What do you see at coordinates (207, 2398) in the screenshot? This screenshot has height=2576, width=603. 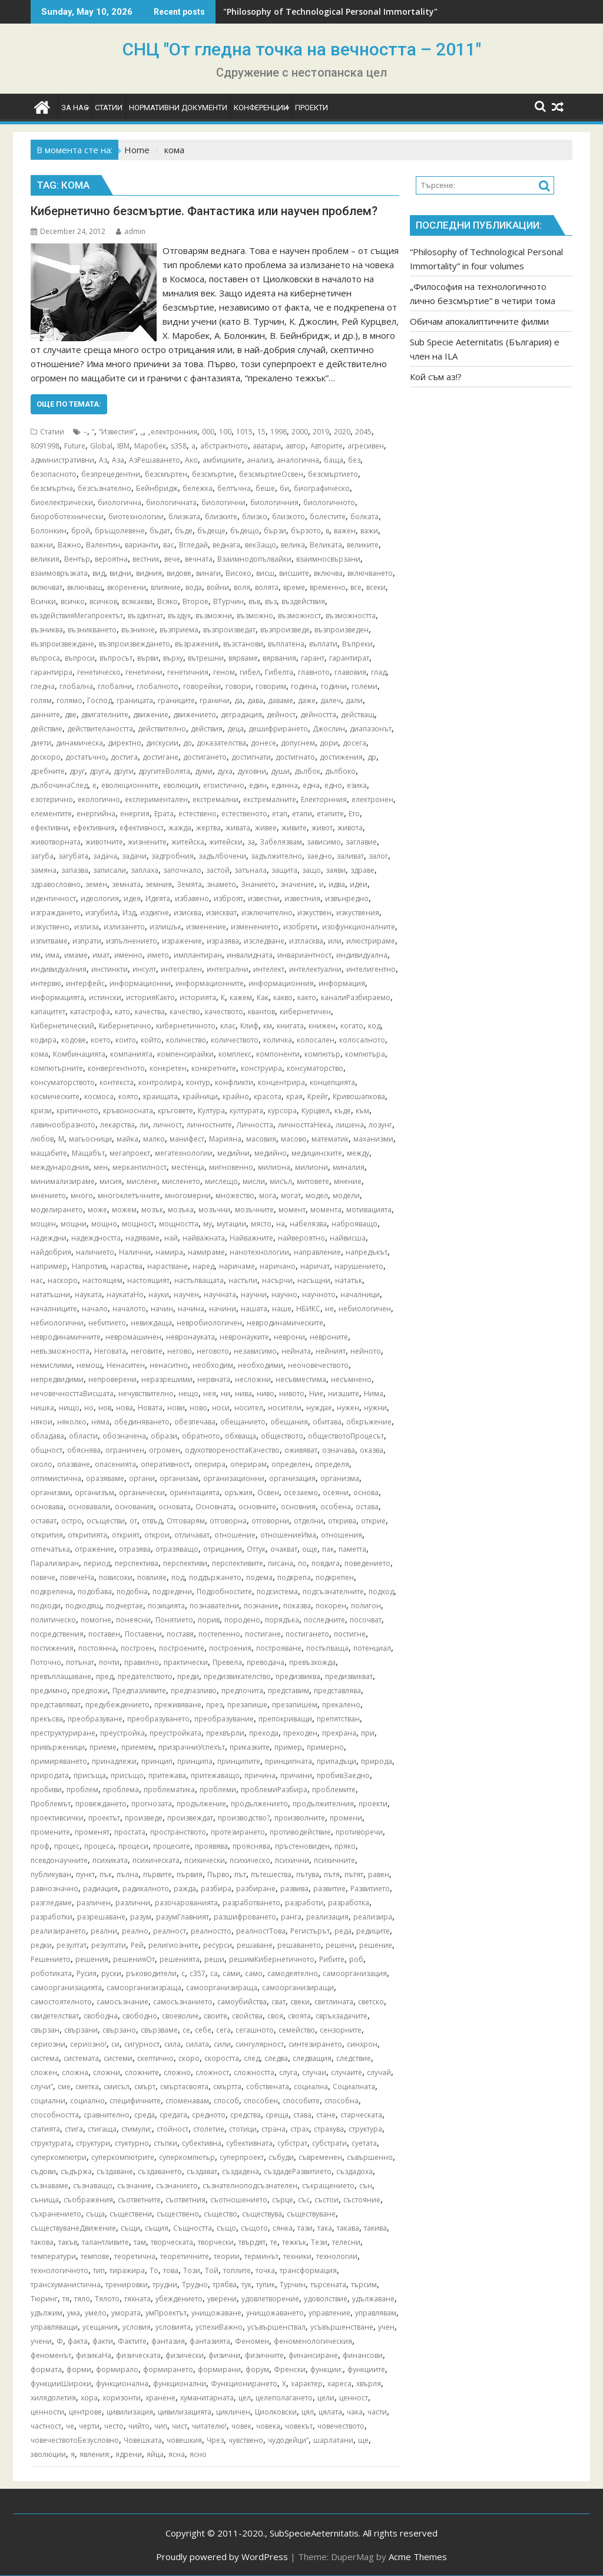 I see `хуманитарната` at bounding box center [207, 2398].